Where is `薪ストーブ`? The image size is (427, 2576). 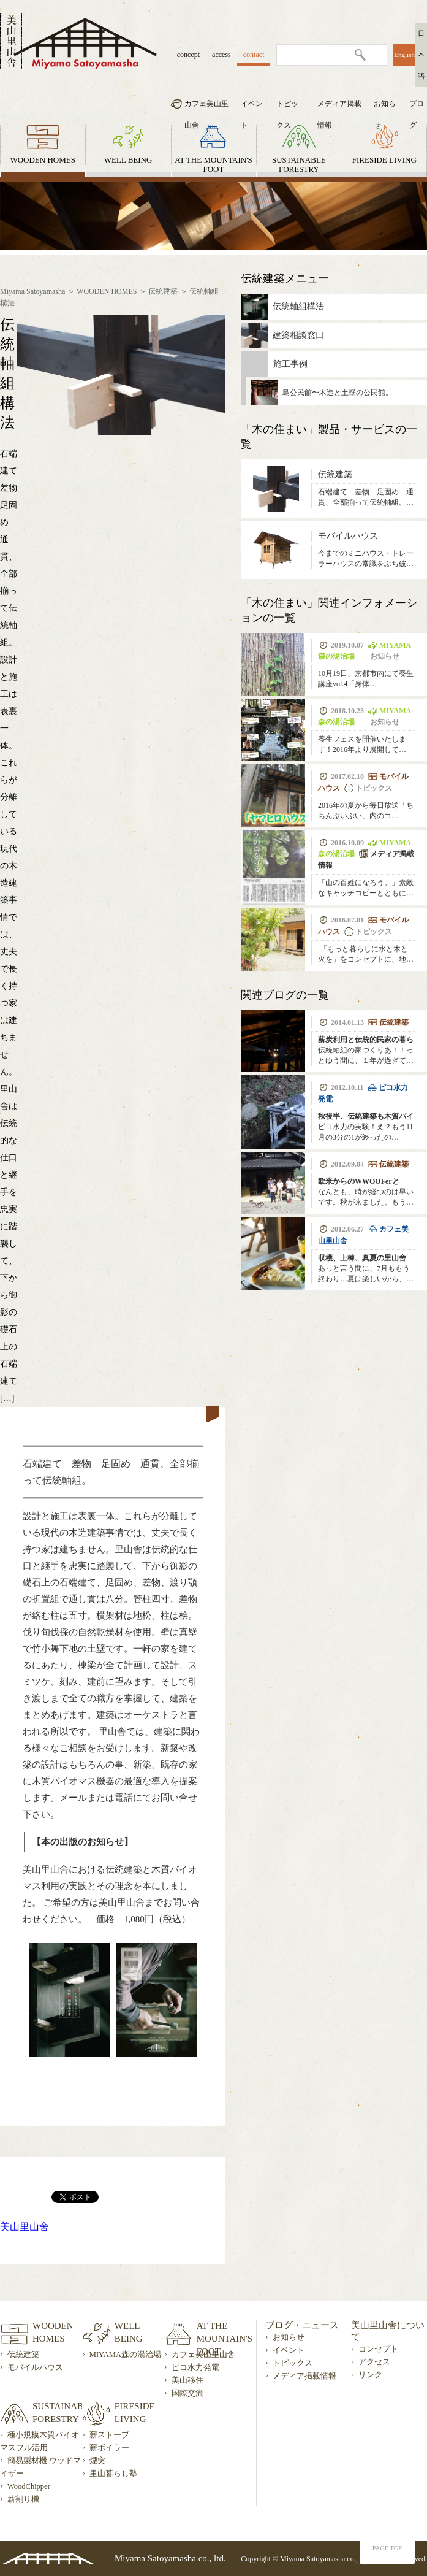
薪ストーブ is located at coordinates (109, 2435).